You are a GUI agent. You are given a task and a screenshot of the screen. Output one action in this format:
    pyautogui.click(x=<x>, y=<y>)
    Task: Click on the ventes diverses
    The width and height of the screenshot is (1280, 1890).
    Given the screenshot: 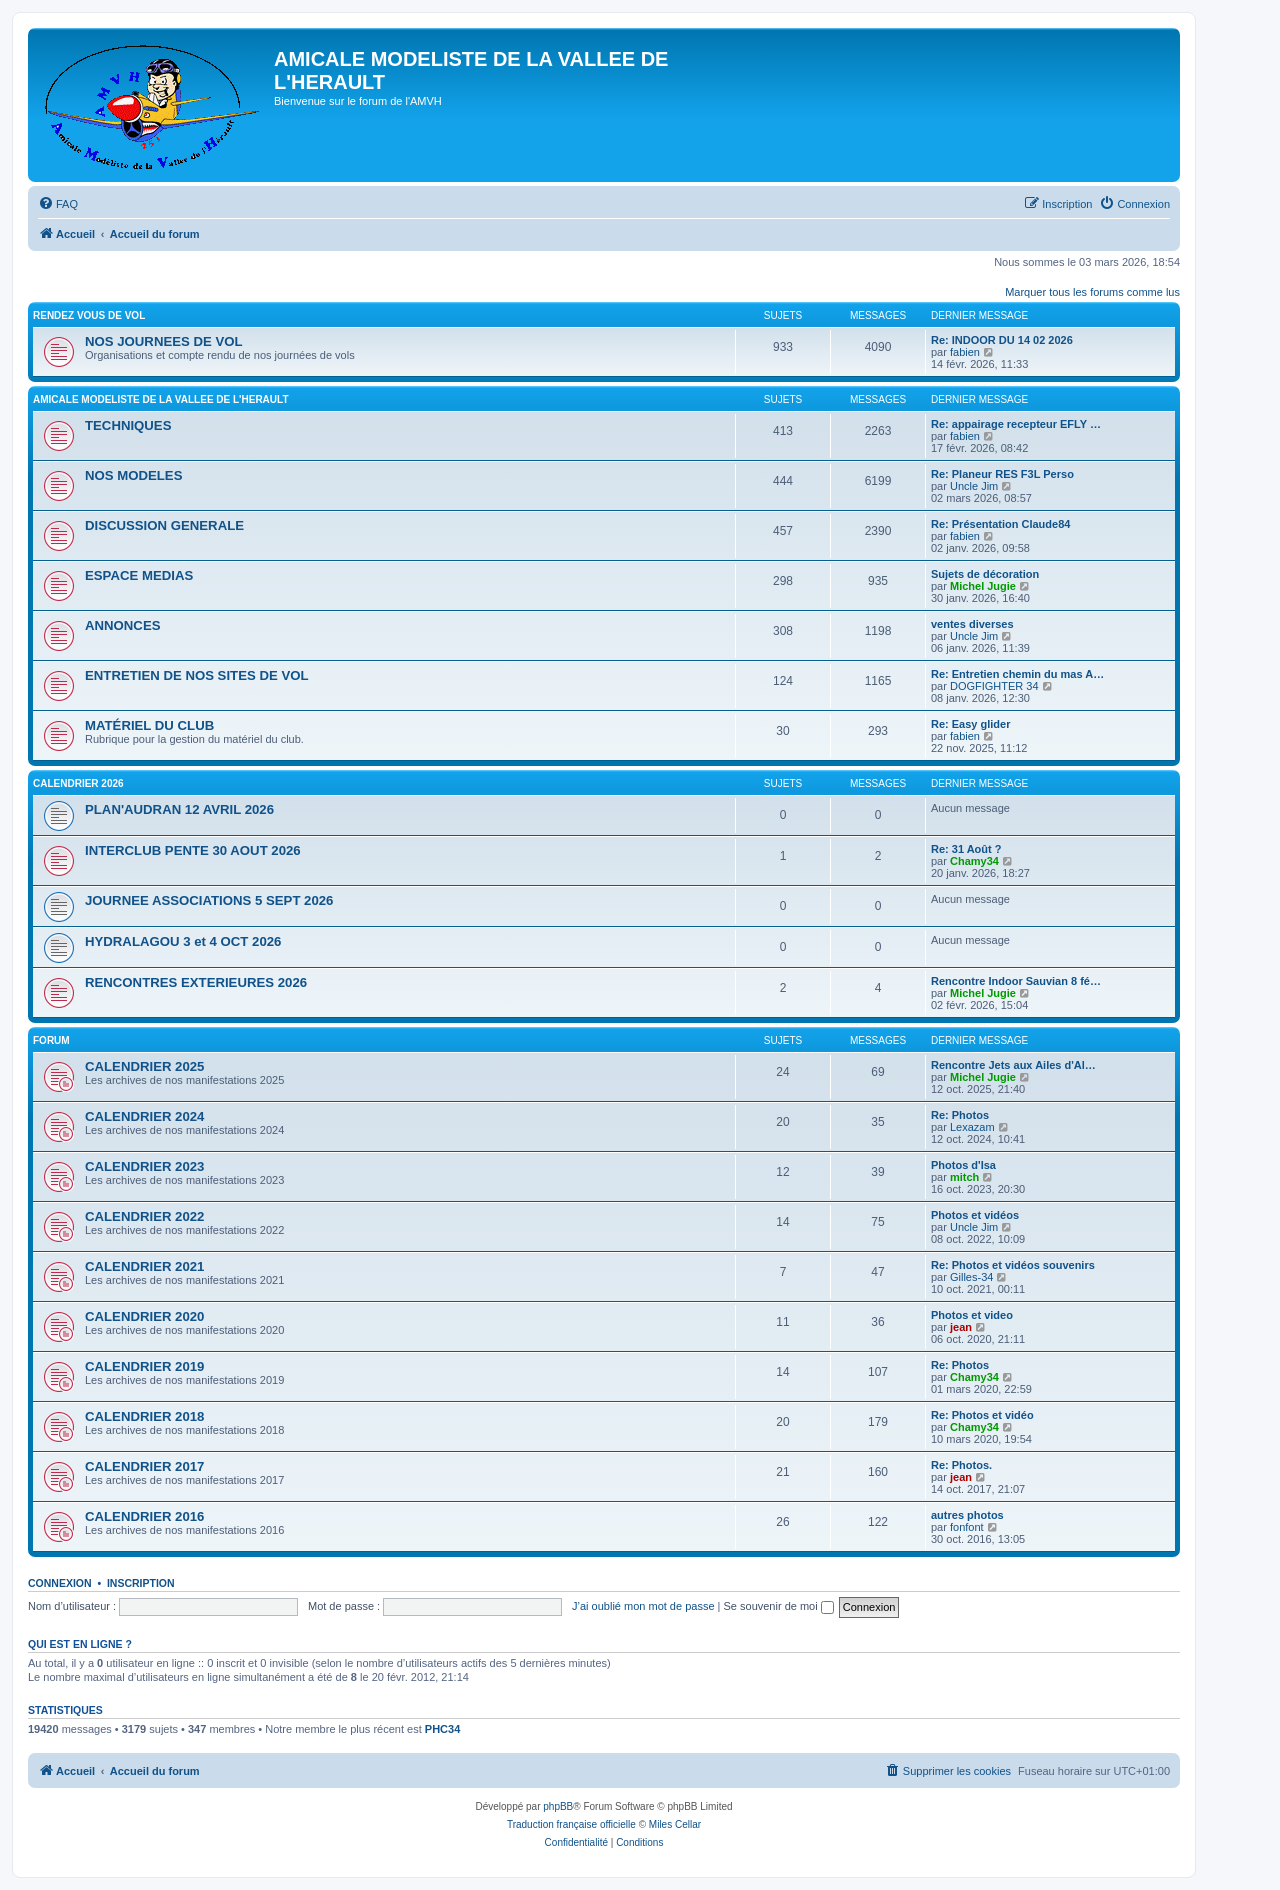 What is the action you would take?
    pyautogui.click(x=972, y=624)
    